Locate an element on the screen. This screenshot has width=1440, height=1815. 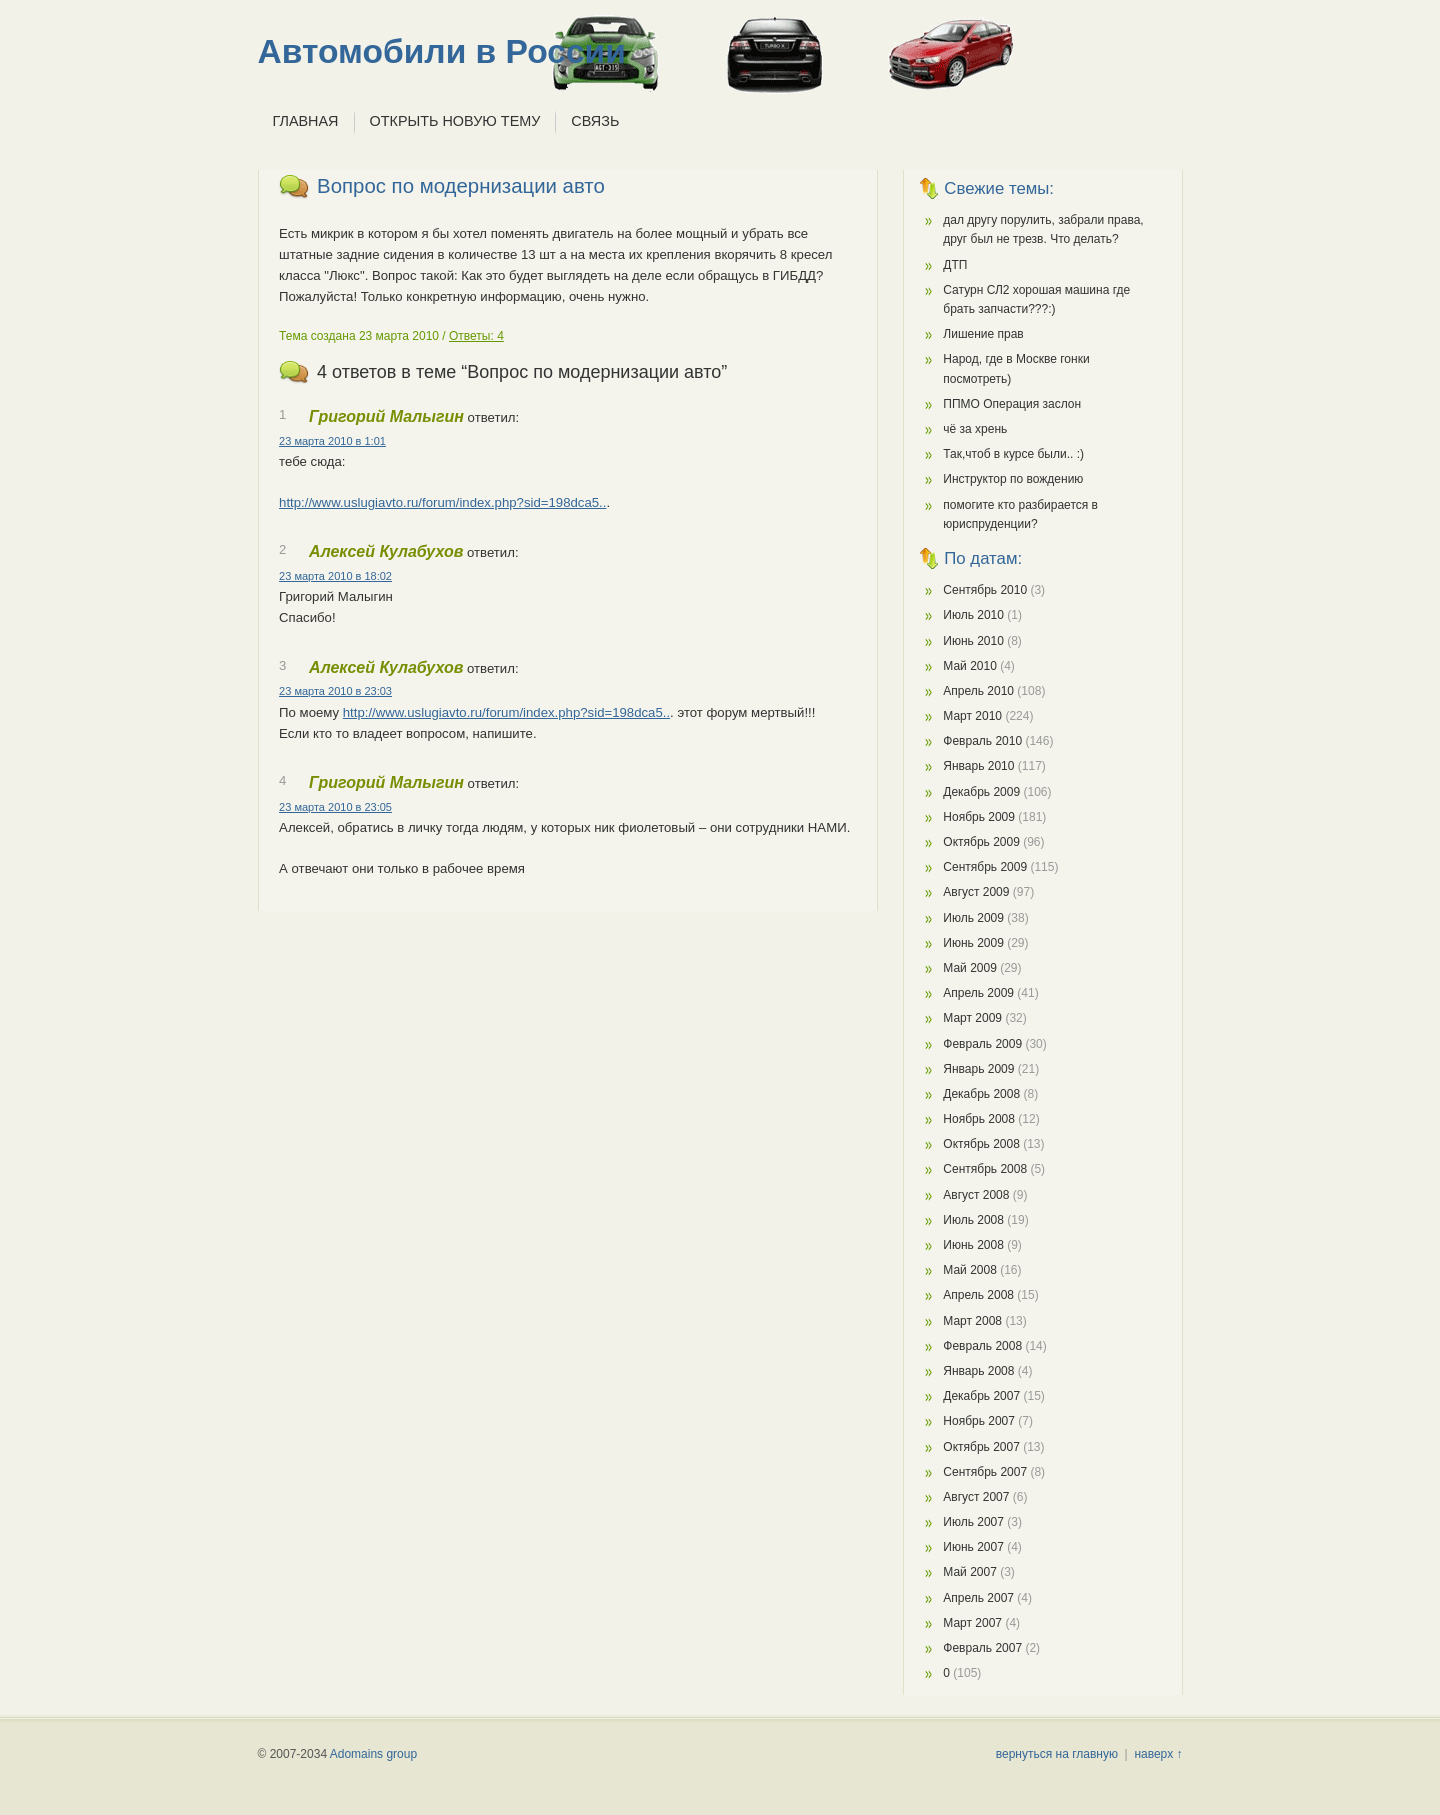
Май 2010 is located at coordinates (970, 666).